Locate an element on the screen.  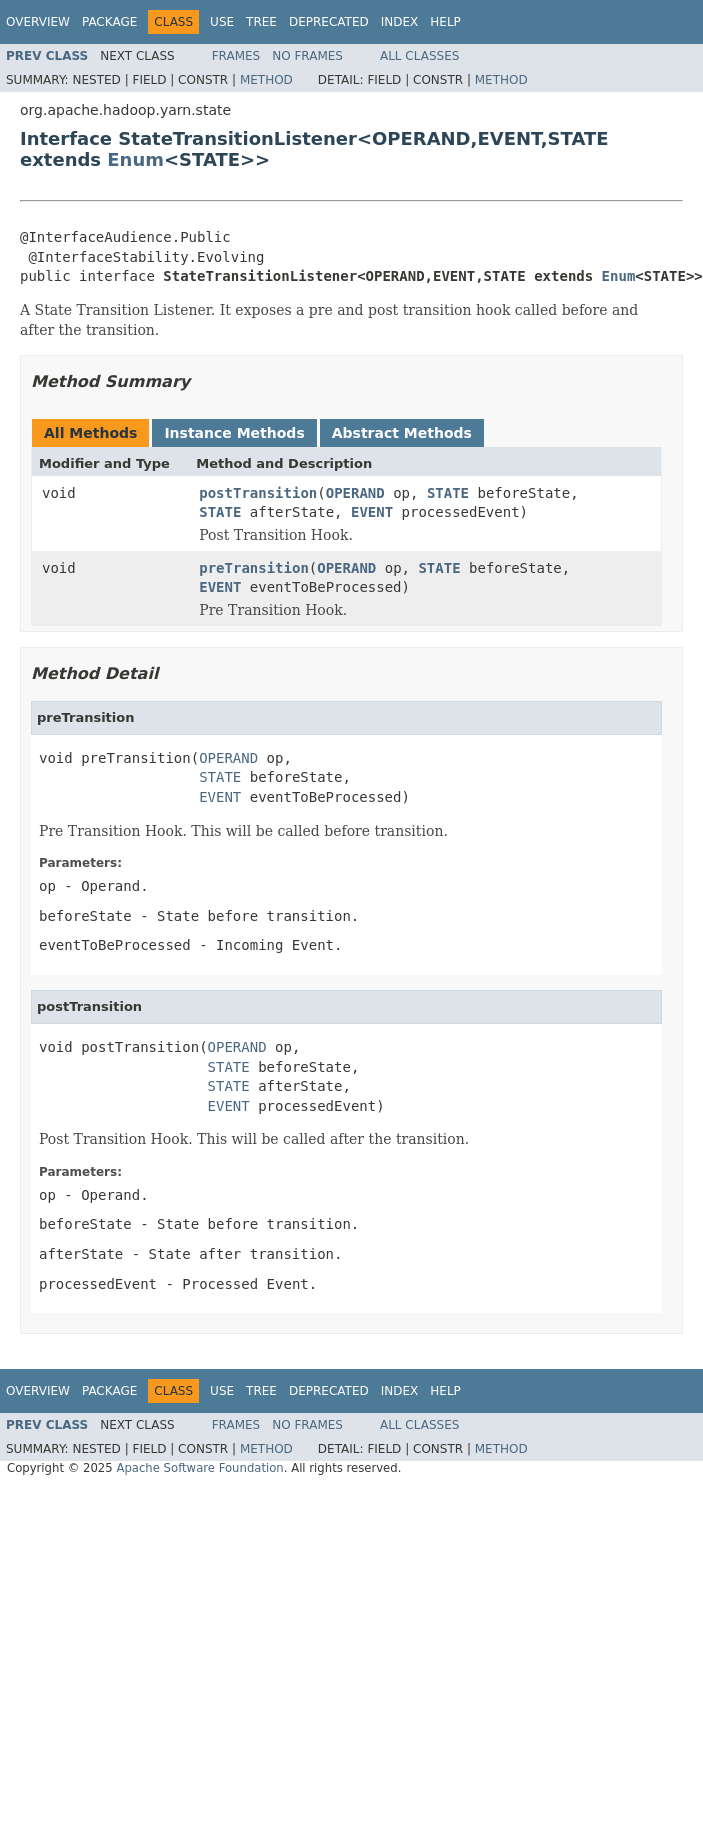
Tree is located at coordinates (261, 22).